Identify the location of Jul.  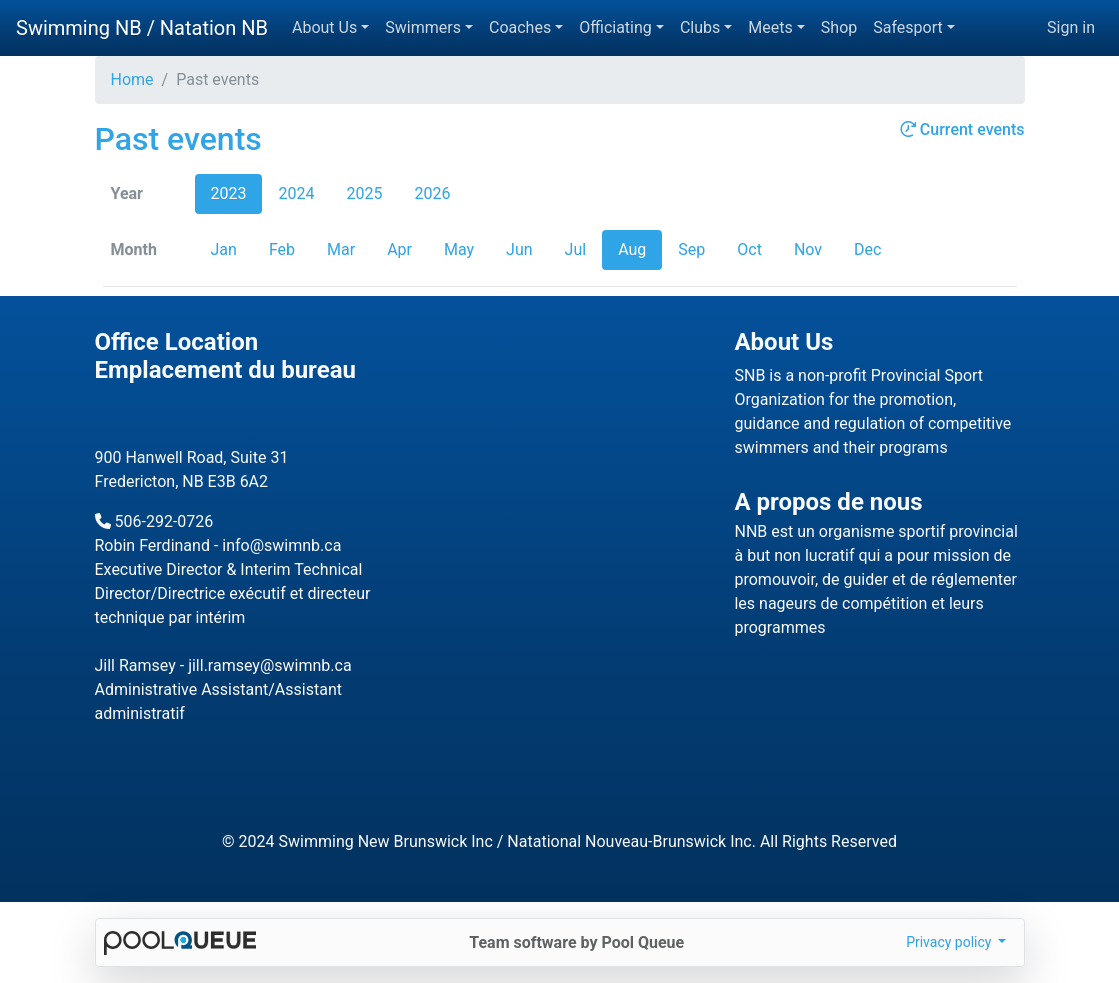
(576, 249).